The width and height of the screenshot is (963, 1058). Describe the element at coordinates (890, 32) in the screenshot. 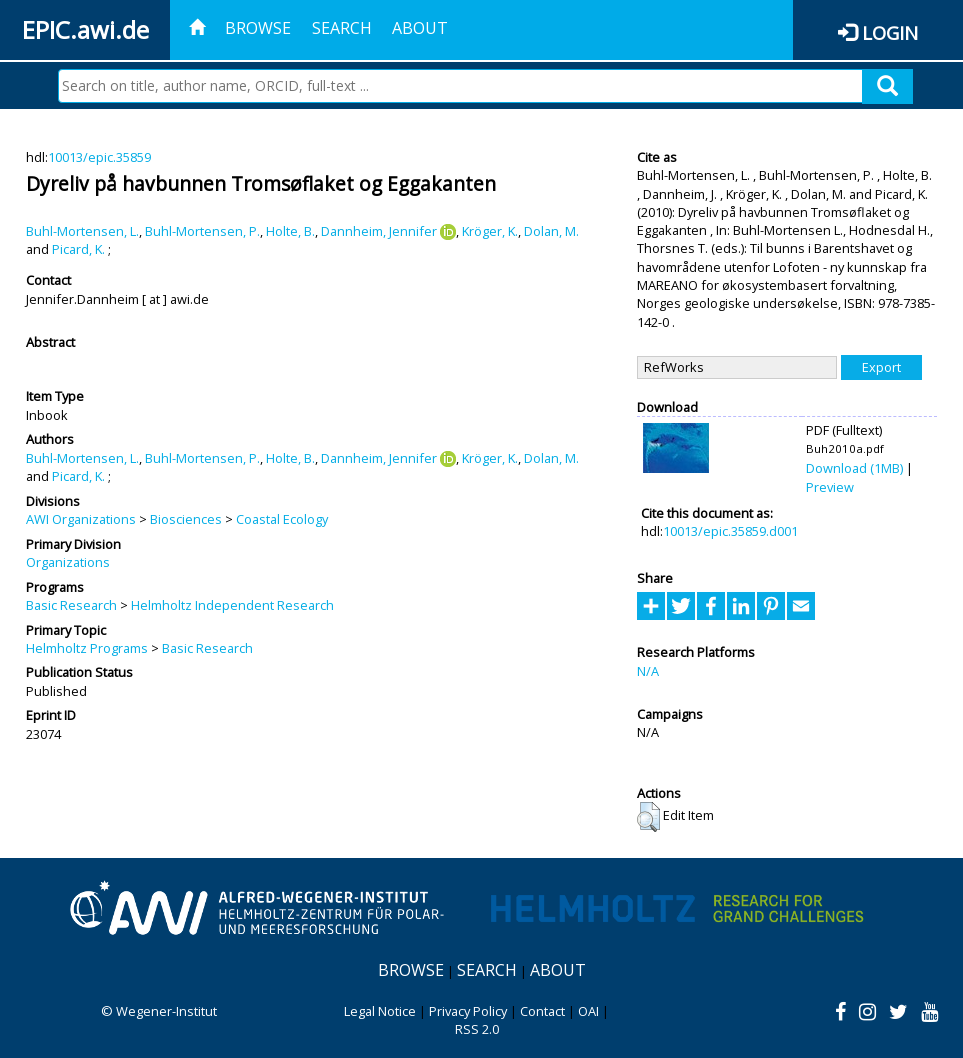

I see `Login` at that location.